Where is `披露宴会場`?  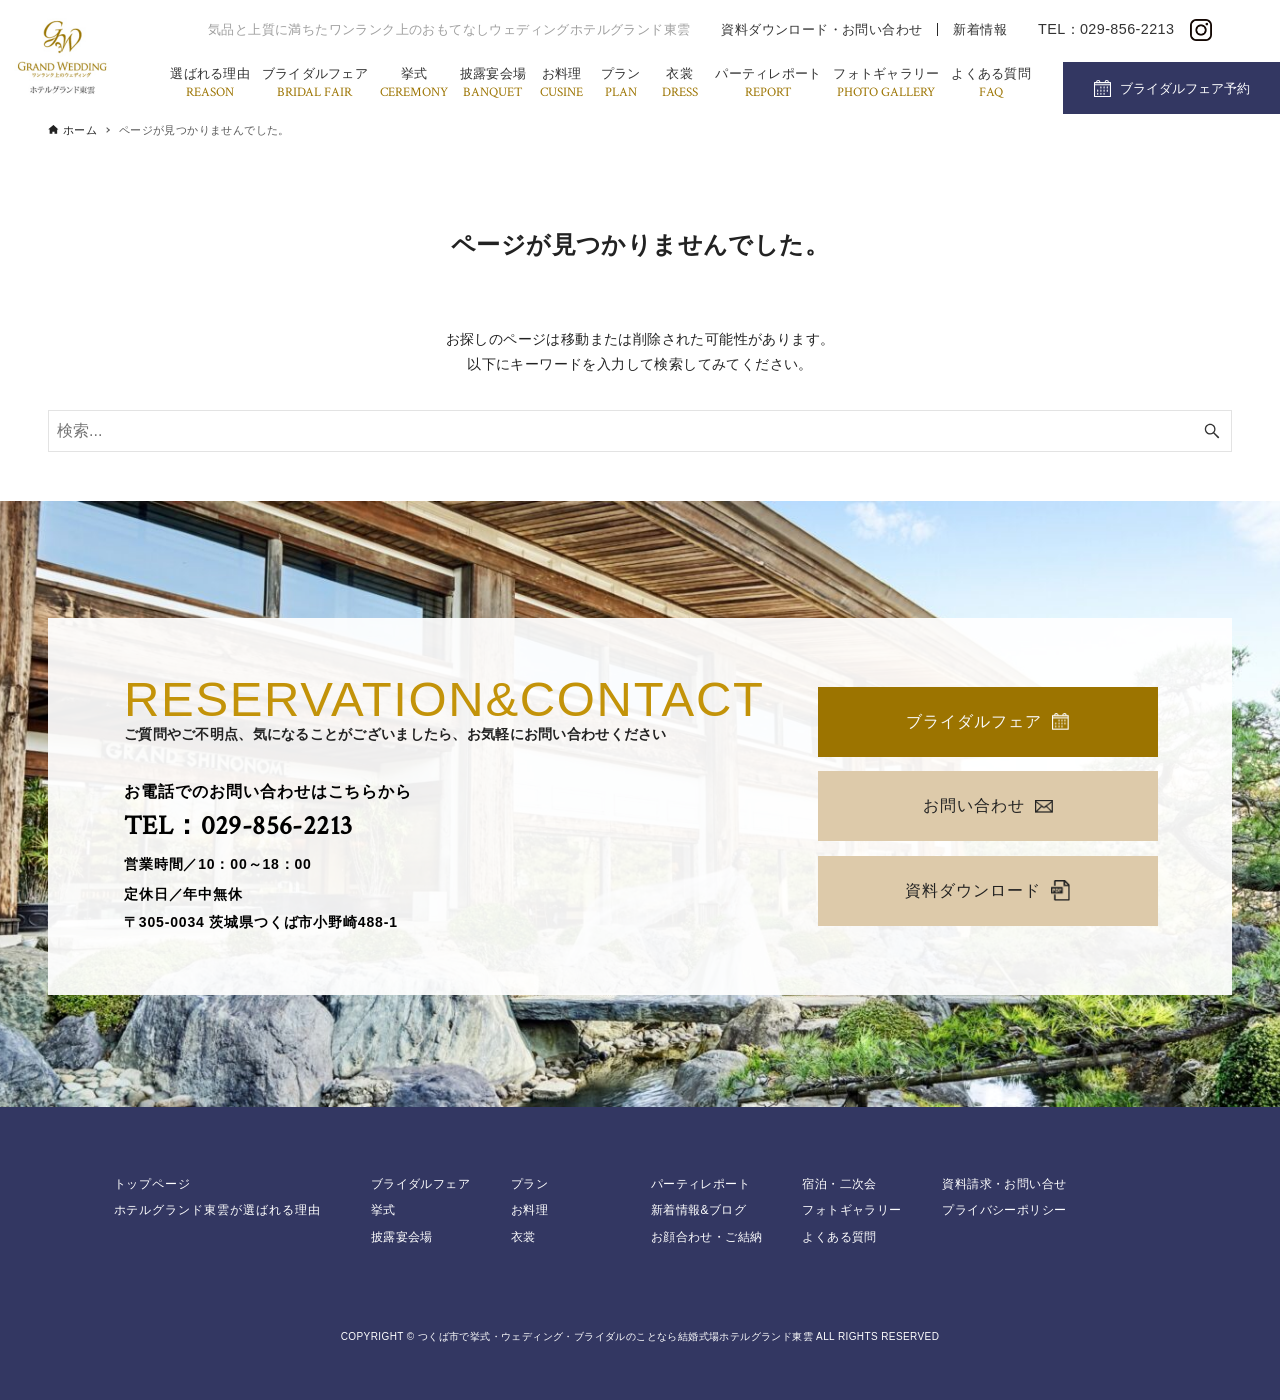 披露宴会場 is located at coordinates (493, 84).